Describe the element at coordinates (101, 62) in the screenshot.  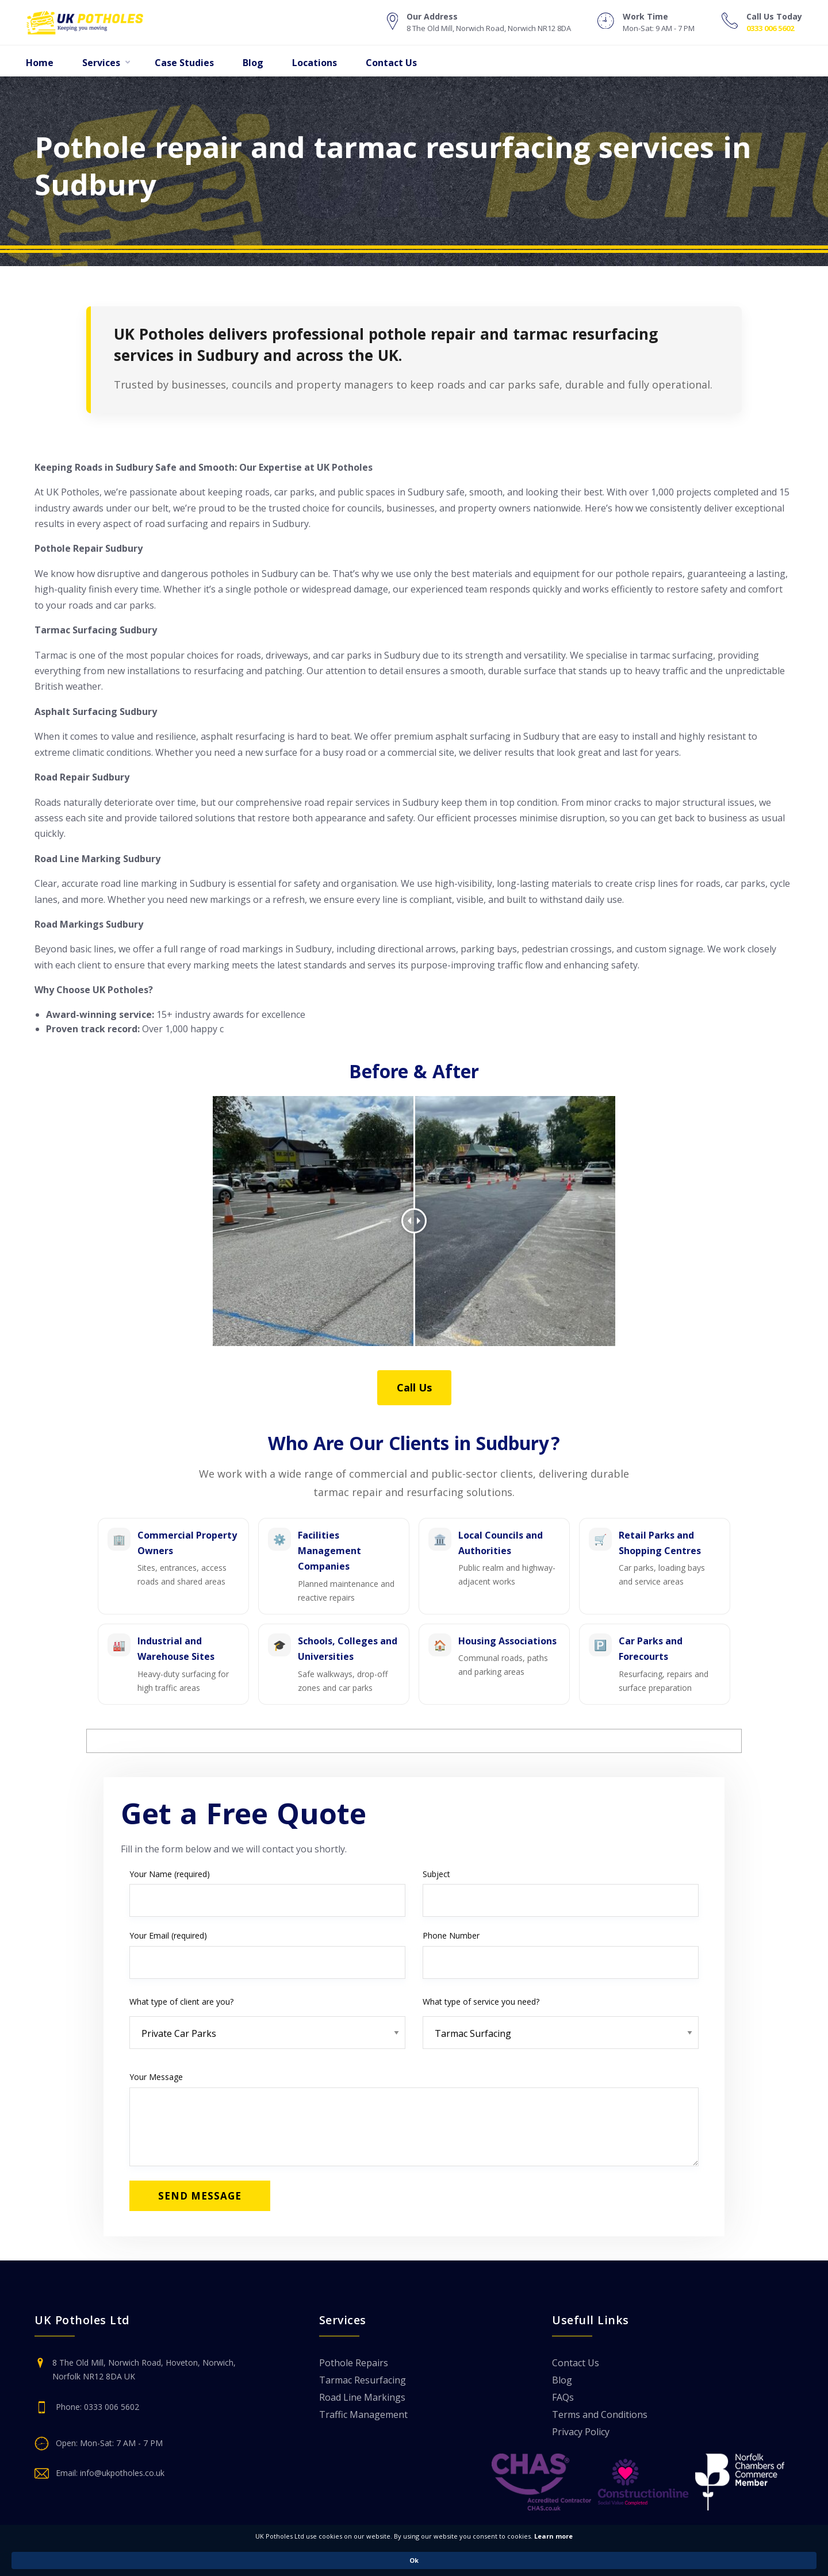
I see `Services` at that location.